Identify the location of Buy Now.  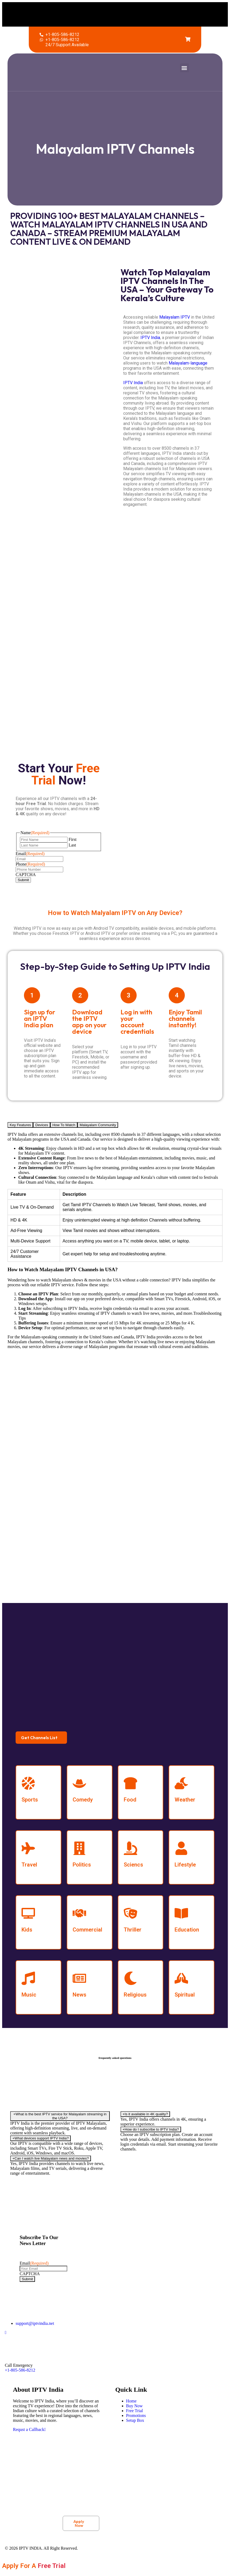
(134, 2406).